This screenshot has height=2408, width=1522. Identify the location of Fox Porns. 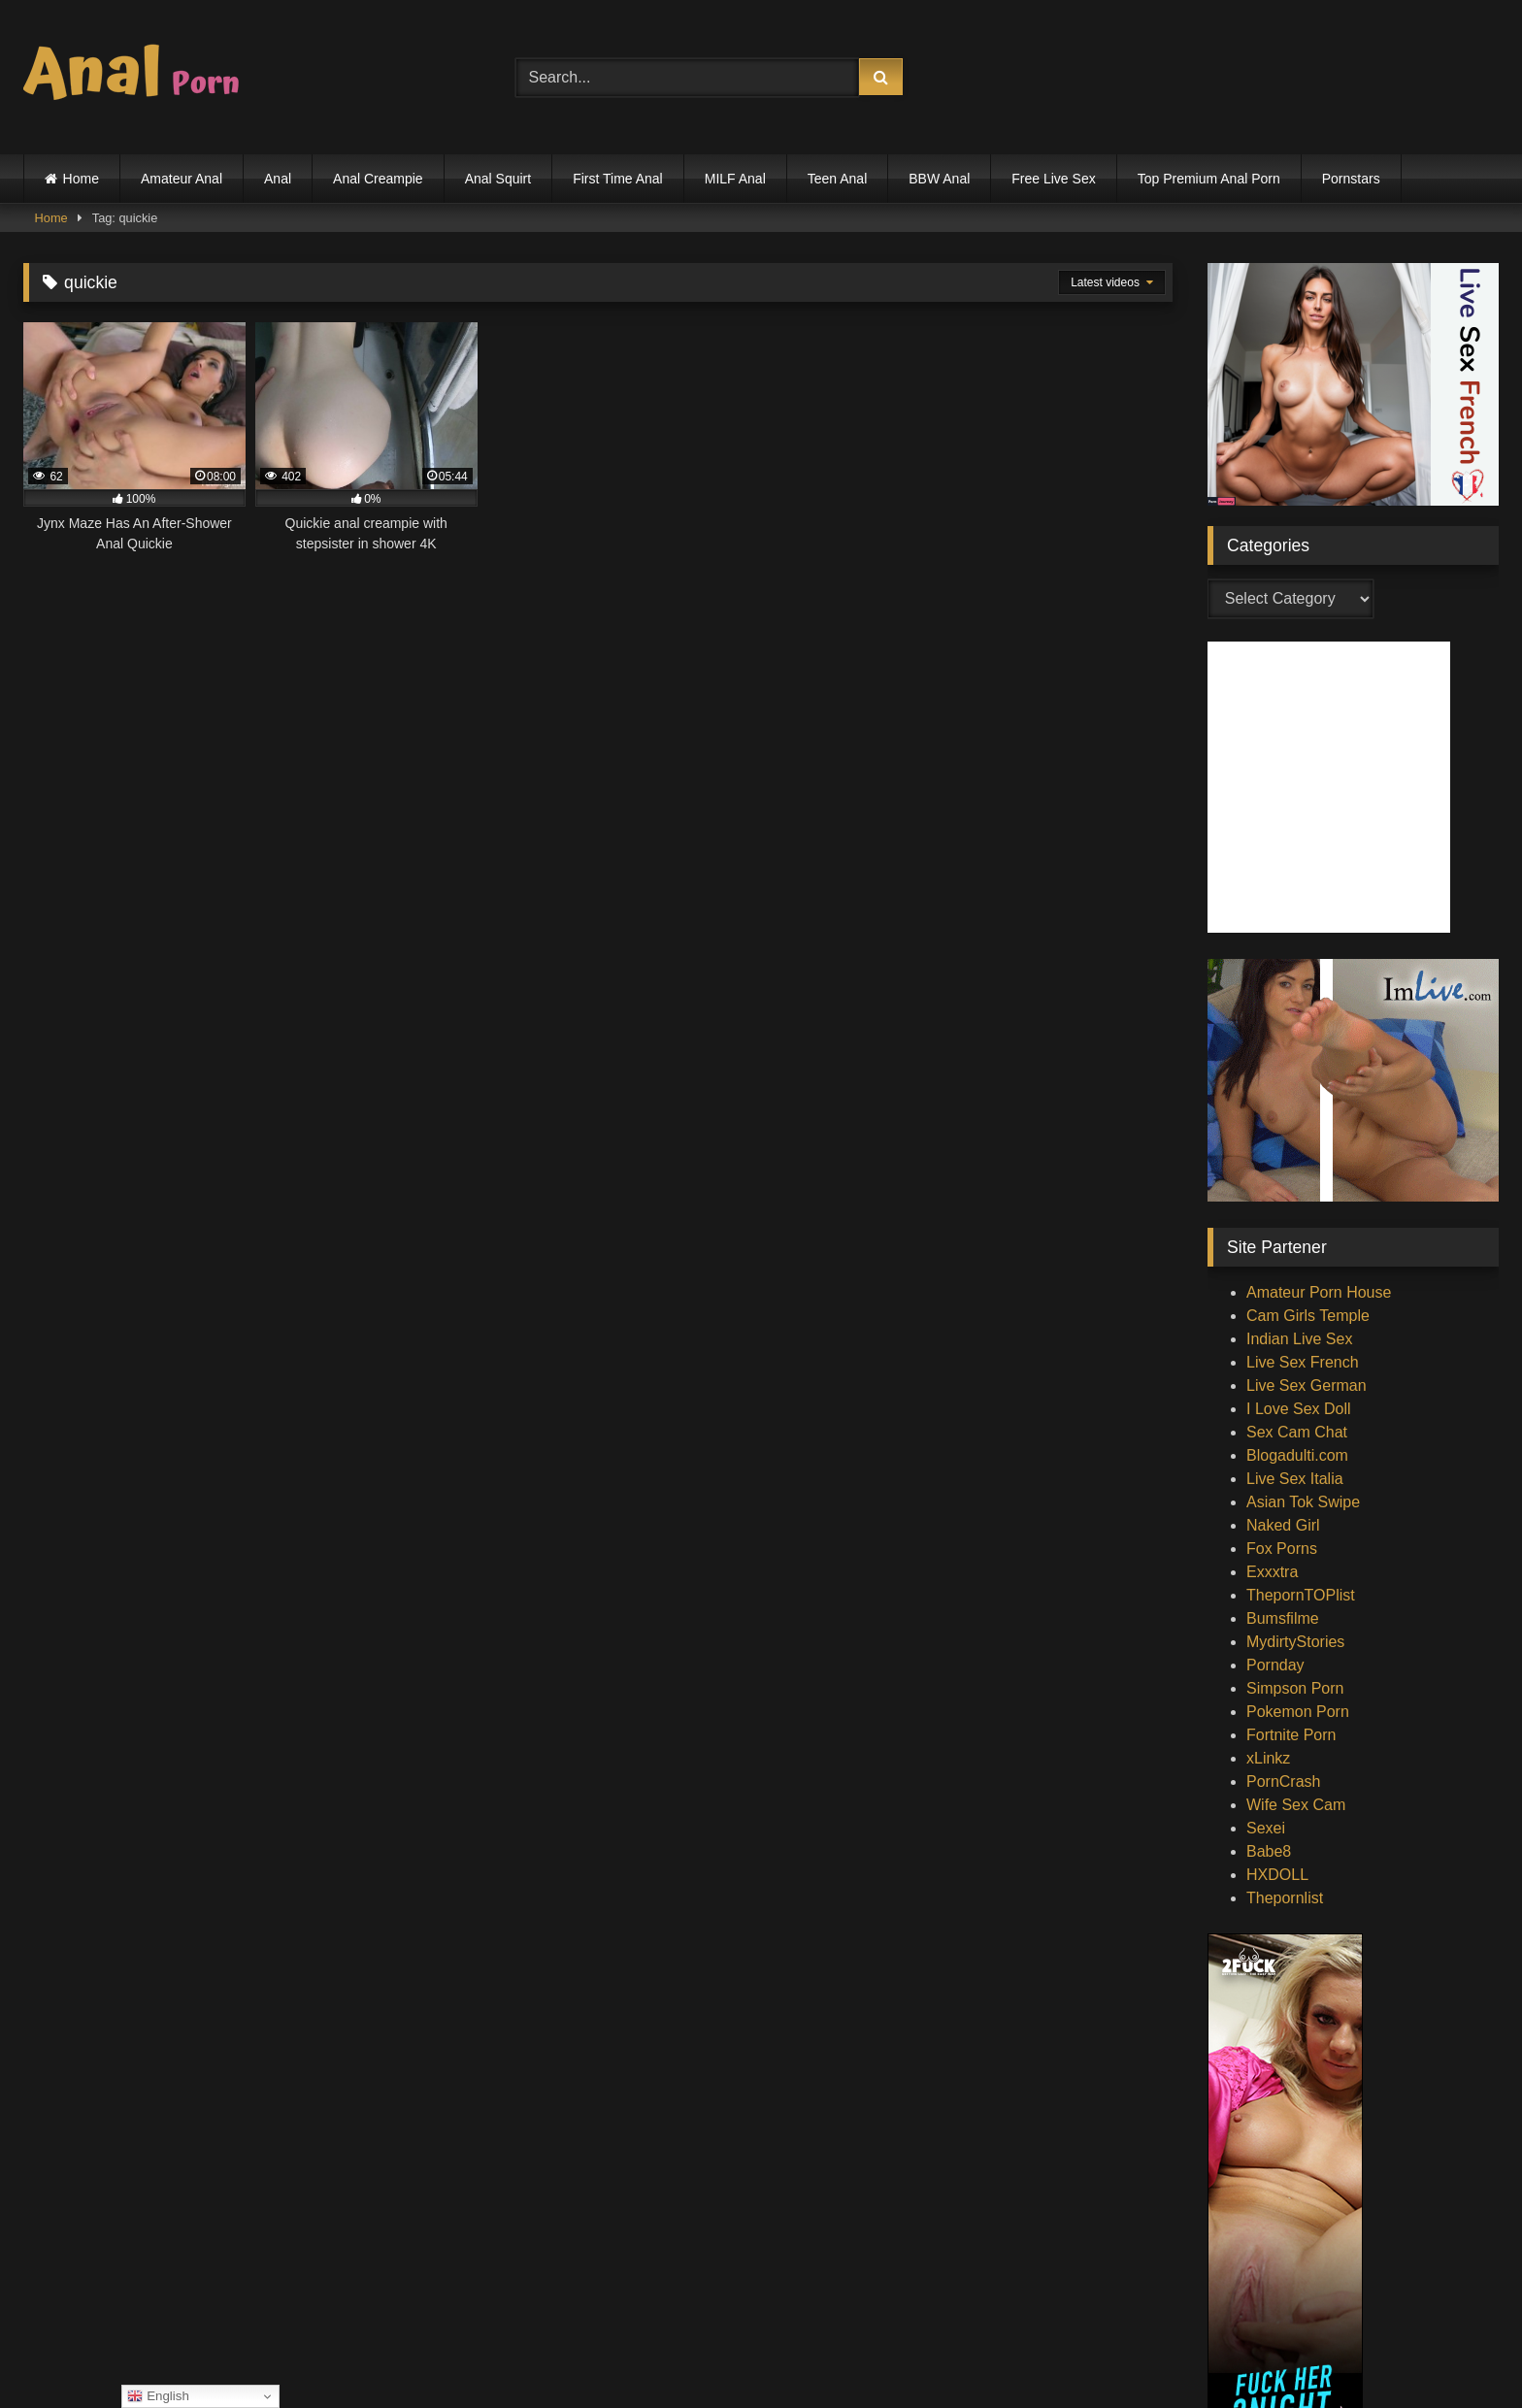
(1281, 1548).